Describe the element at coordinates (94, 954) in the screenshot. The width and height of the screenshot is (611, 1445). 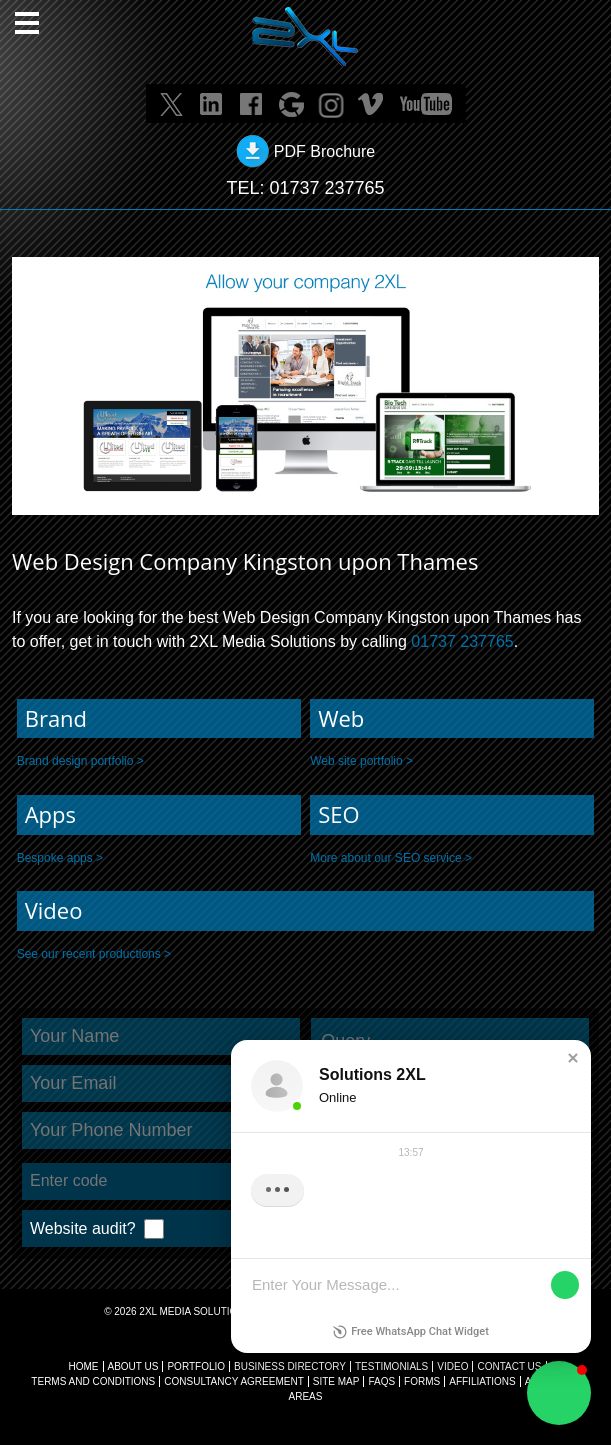
I see `See our recent productions >` at that location.